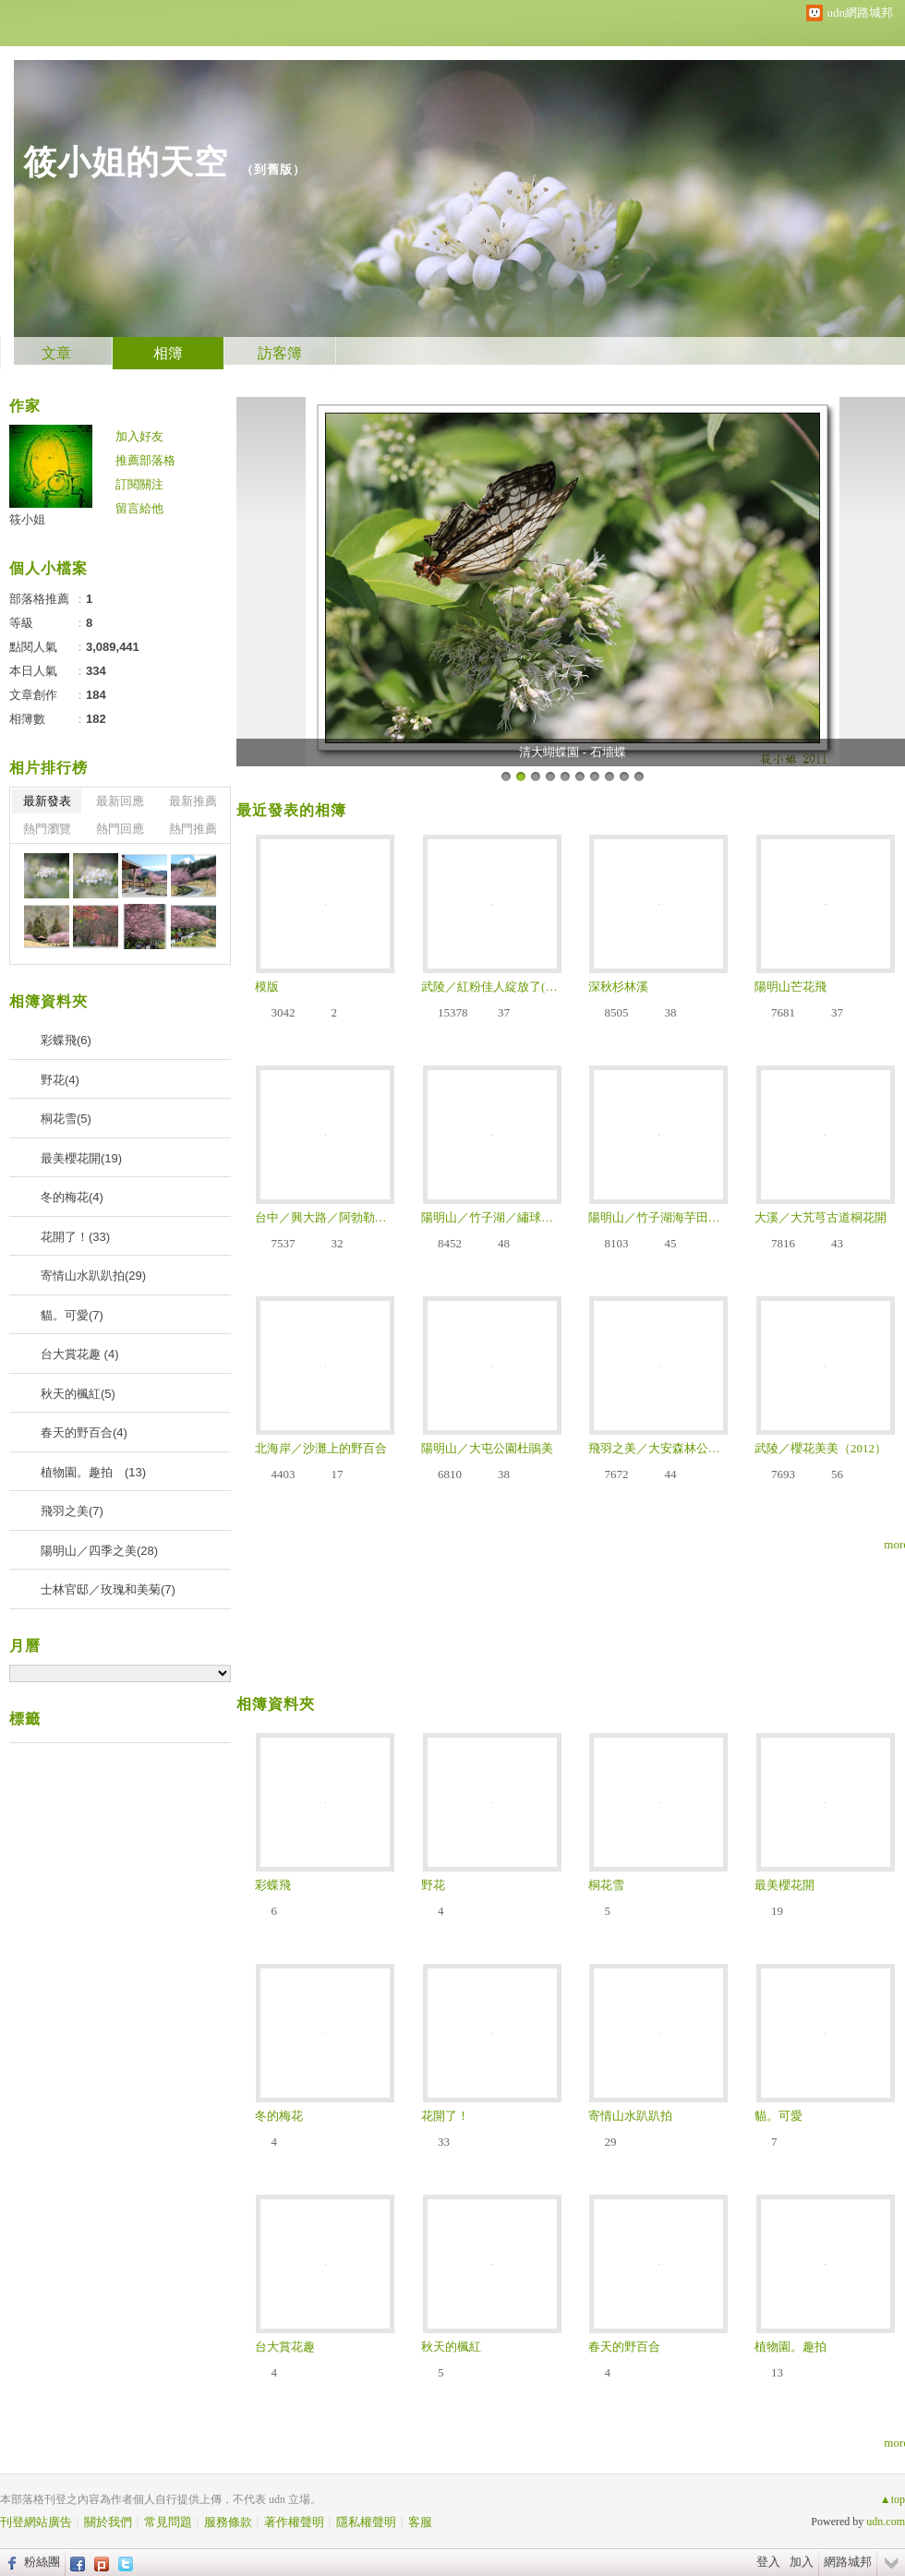  What do you see at coordinates (72, 1511) in the screenshot?
I see `飛羽之美(7)` at bounding box center [72, 1511].